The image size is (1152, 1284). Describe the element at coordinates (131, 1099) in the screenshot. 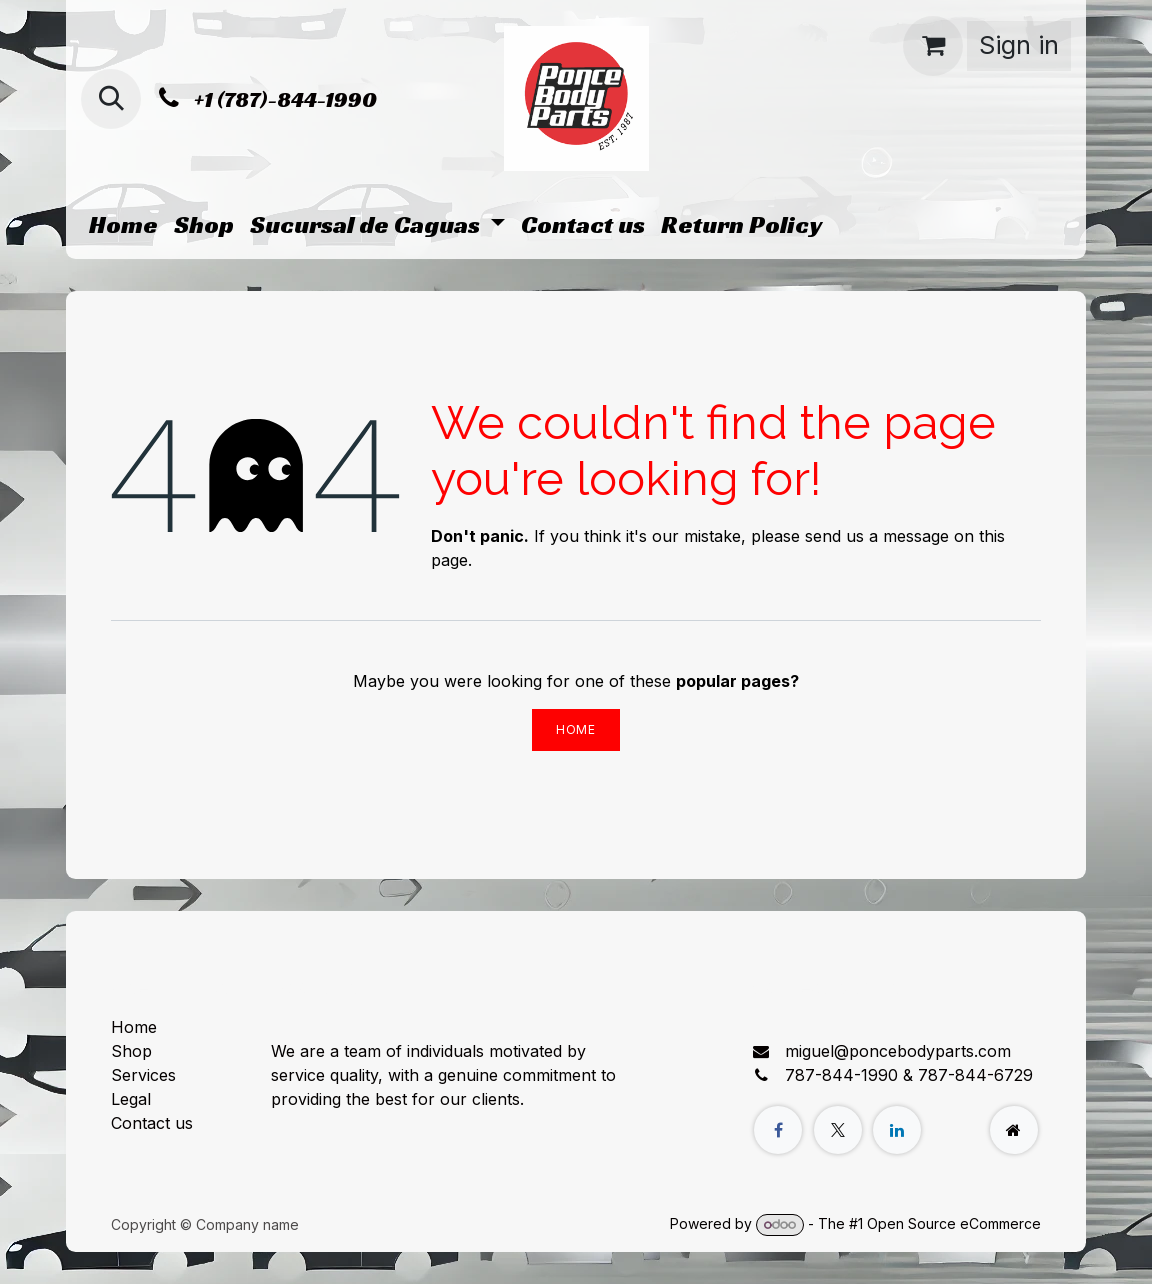

I see `Legal` at that location.